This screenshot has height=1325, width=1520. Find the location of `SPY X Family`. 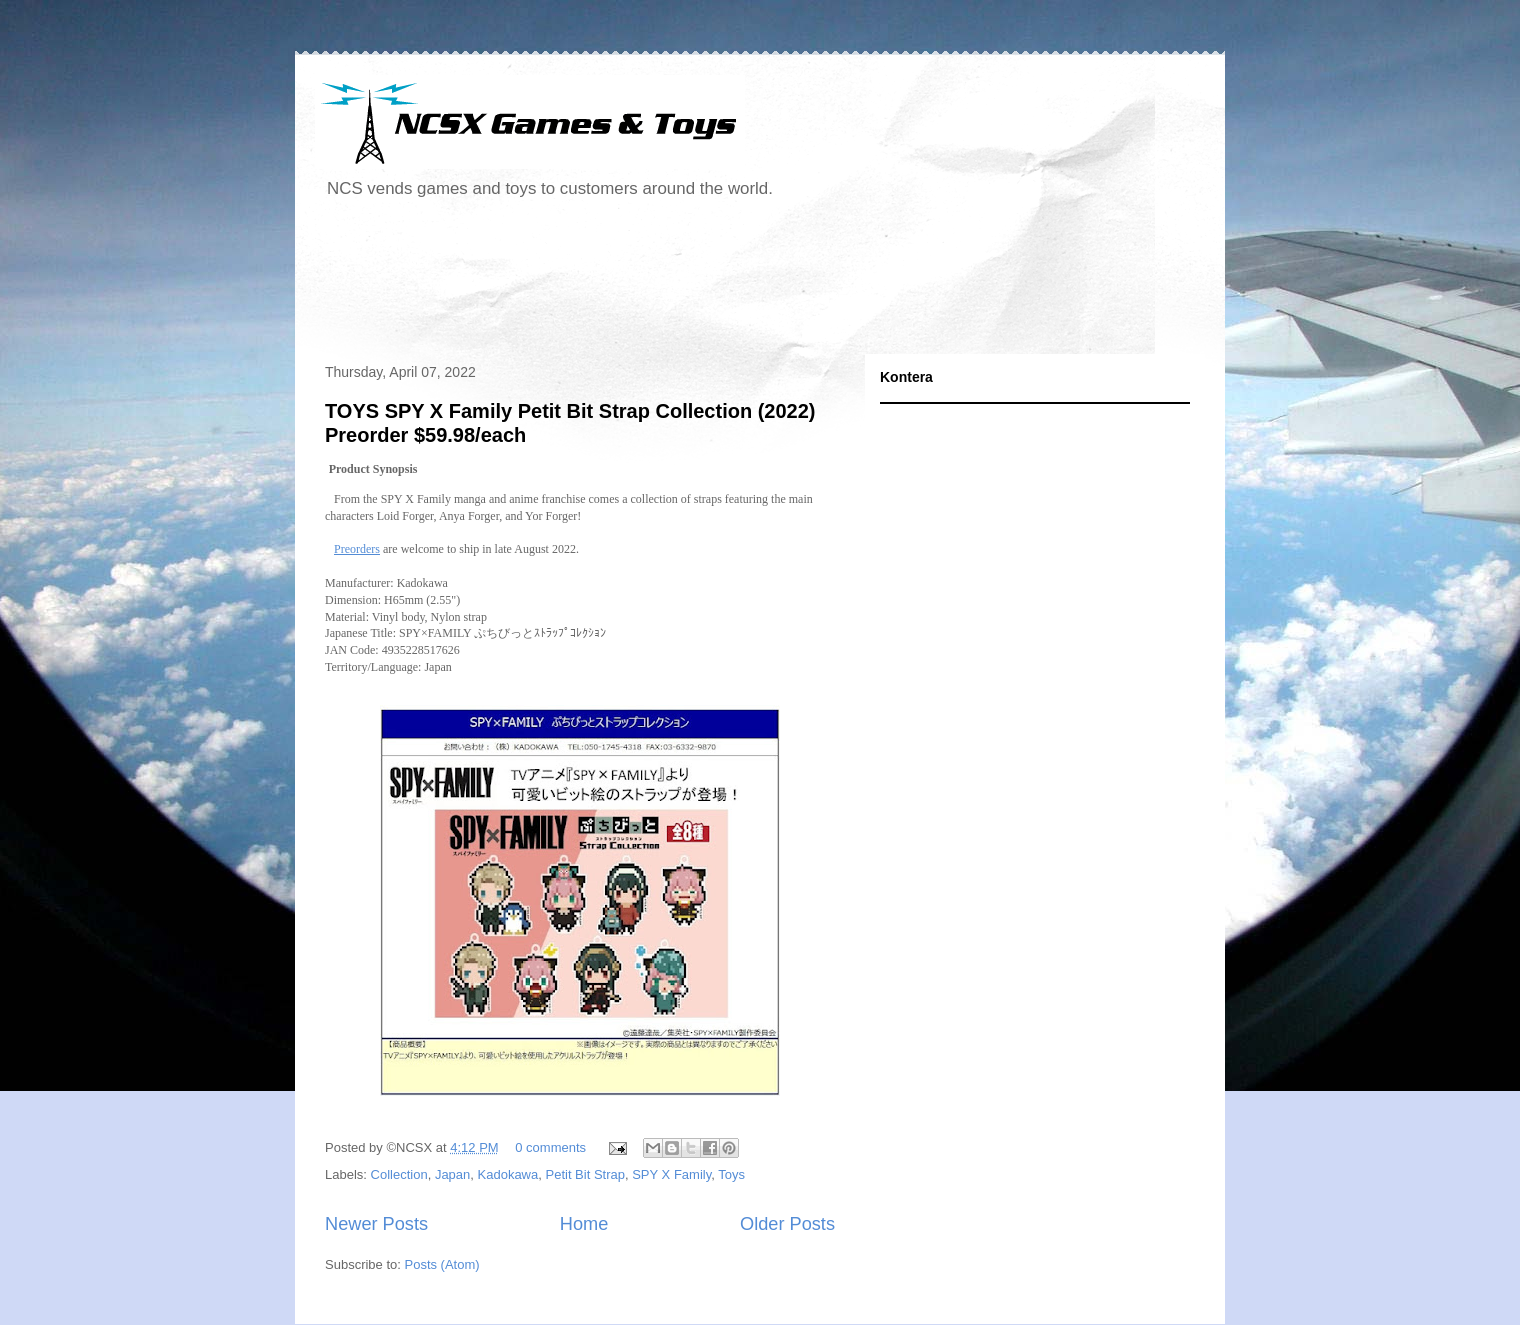

SPY X Family is located at coordinates (671, 1174).